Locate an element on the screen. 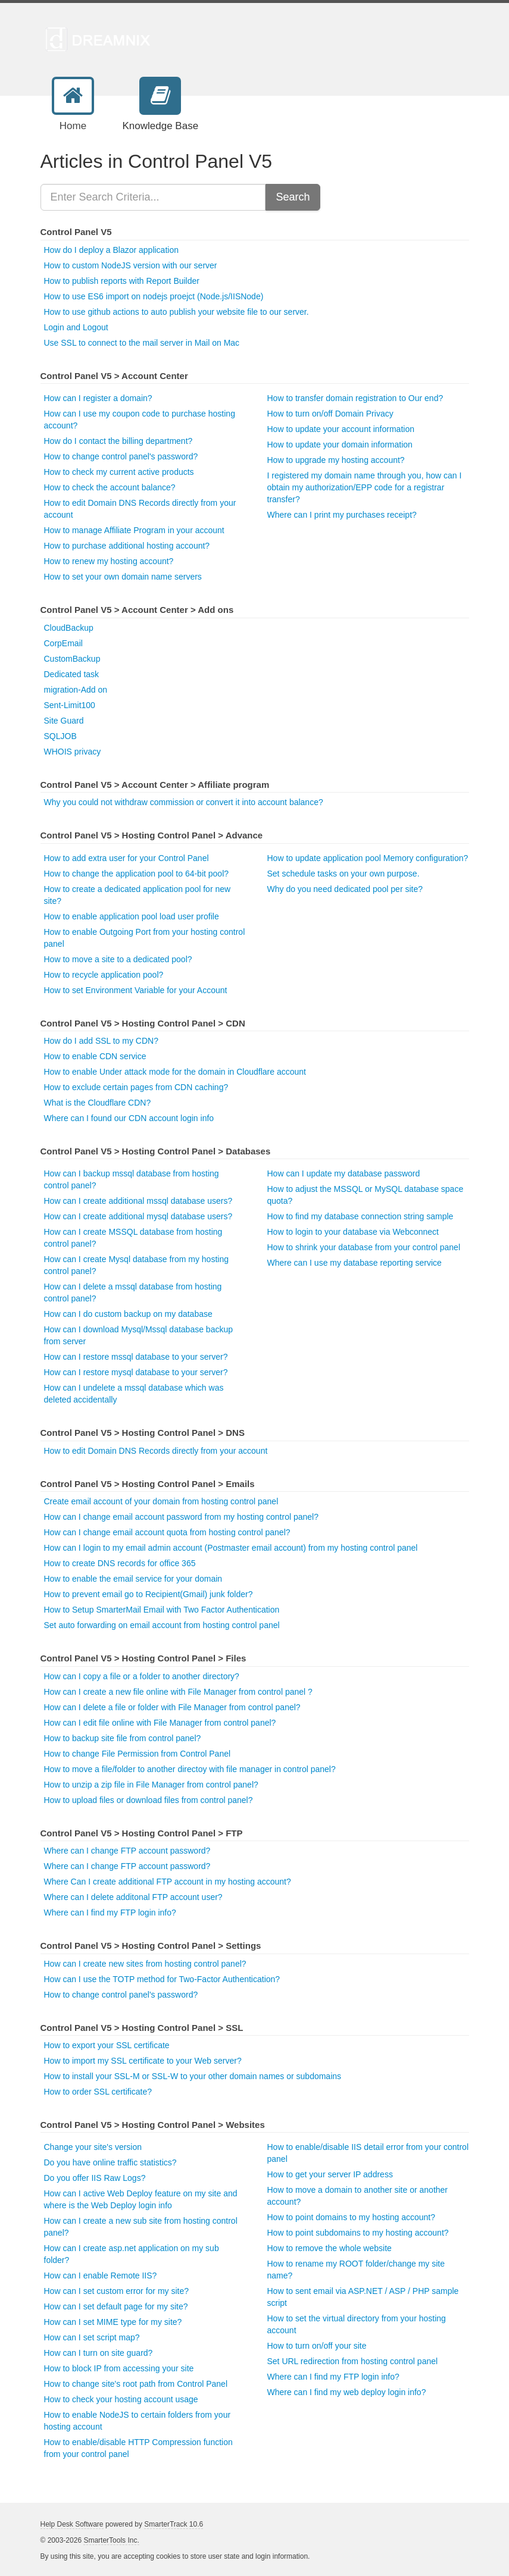  How do I deploy a Blazor application is located at coordinates (111, 250).